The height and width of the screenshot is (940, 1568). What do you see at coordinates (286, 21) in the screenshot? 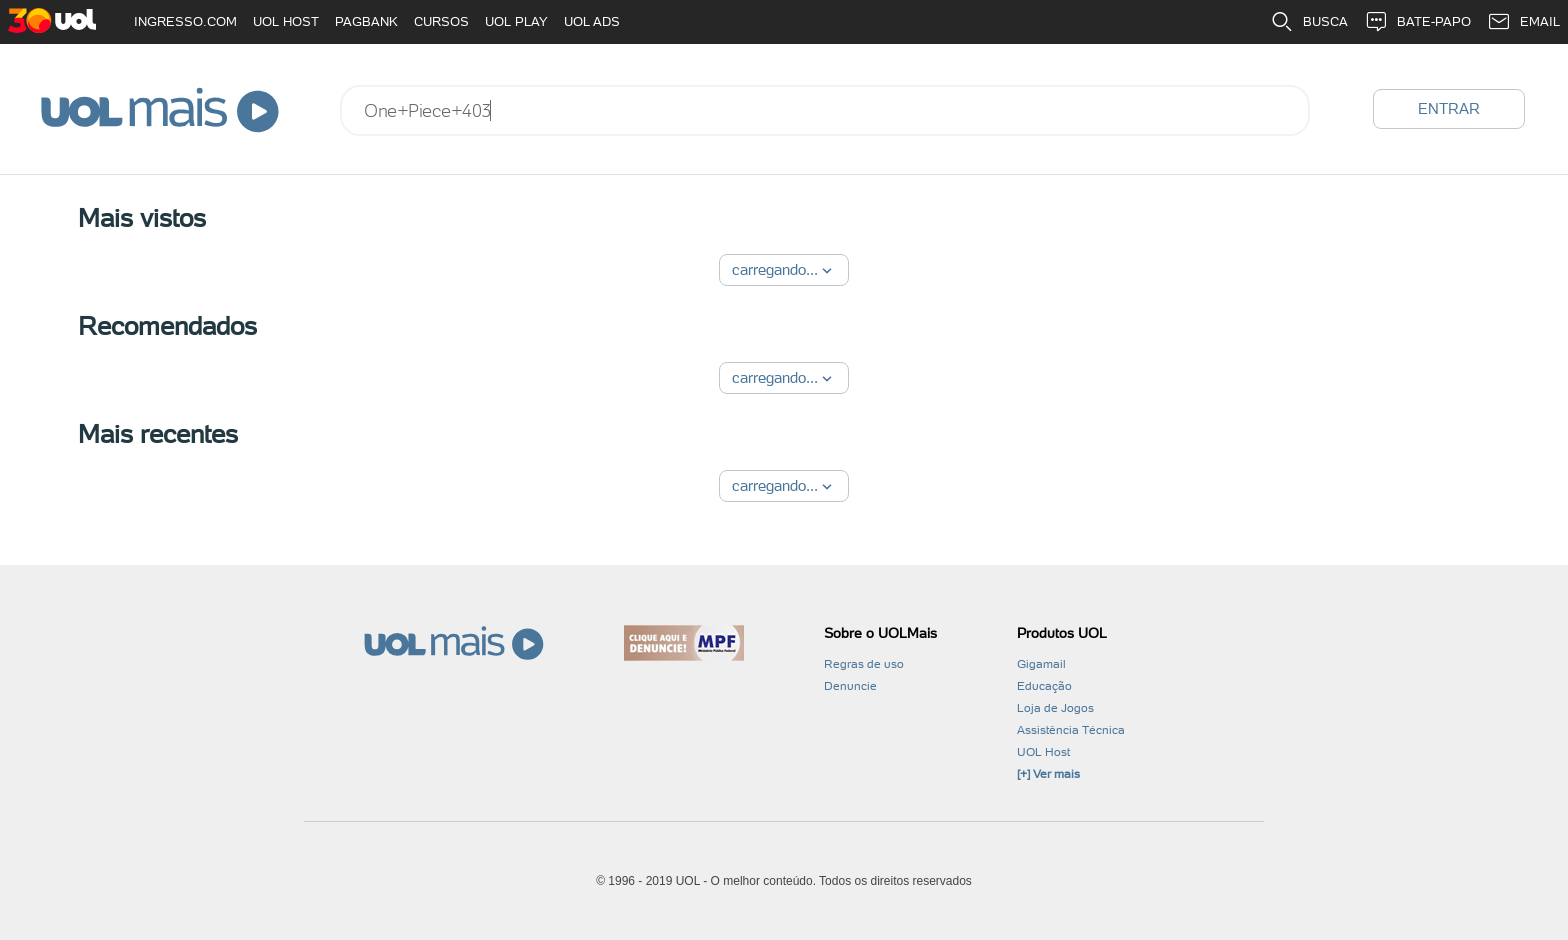
I see `UOL HOST` at bounding box center [286, 21].